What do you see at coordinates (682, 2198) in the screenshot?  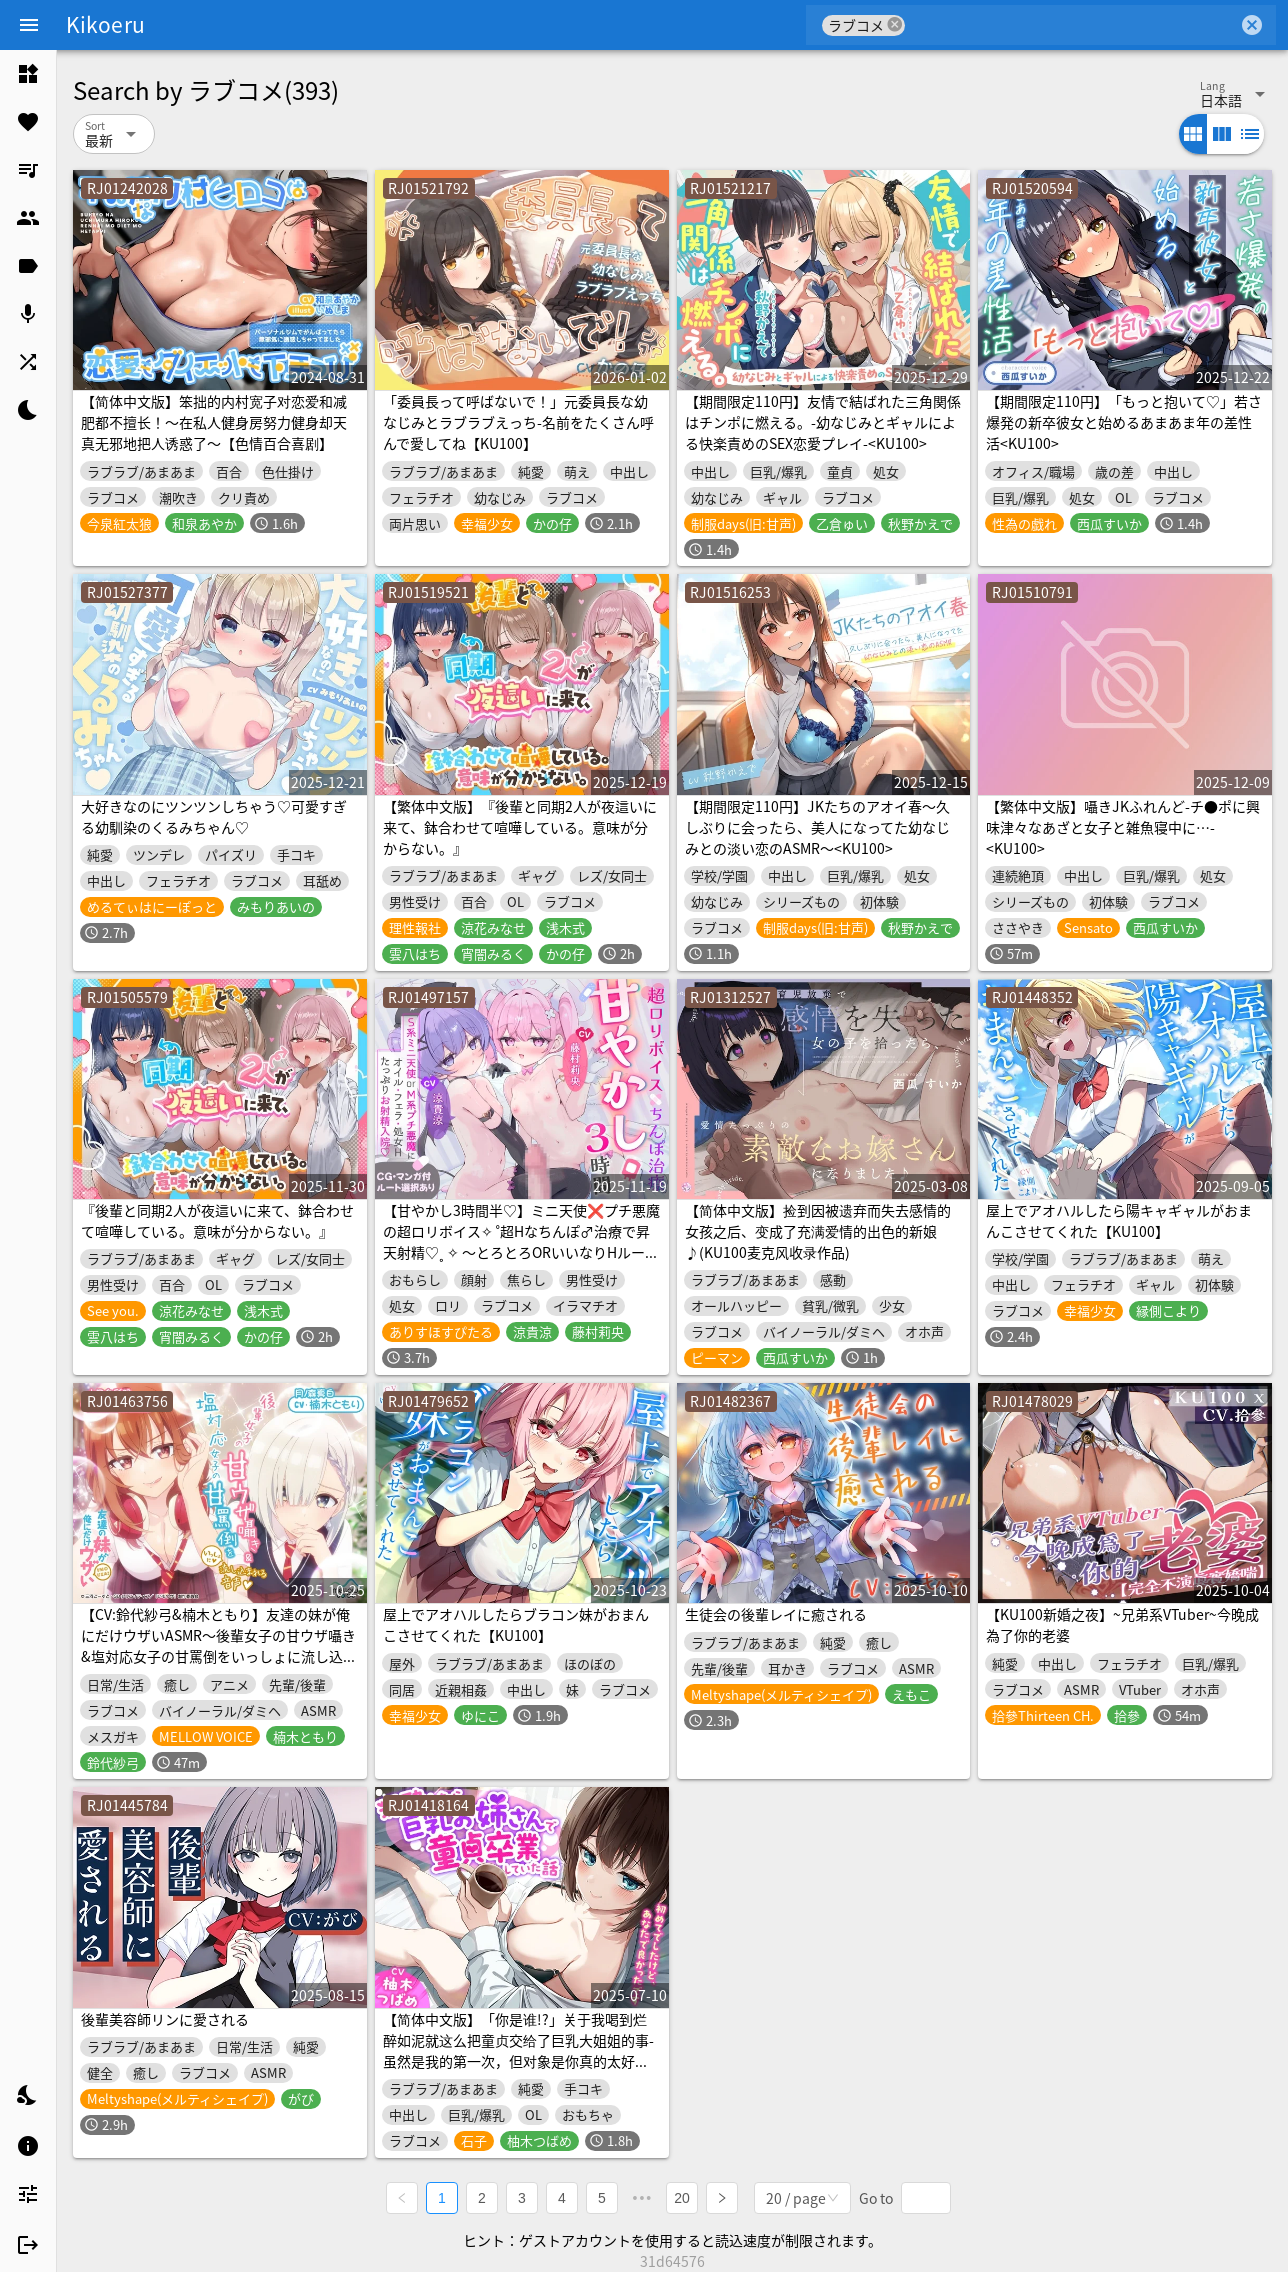 I see `20` at bounding box center [682, 2198].